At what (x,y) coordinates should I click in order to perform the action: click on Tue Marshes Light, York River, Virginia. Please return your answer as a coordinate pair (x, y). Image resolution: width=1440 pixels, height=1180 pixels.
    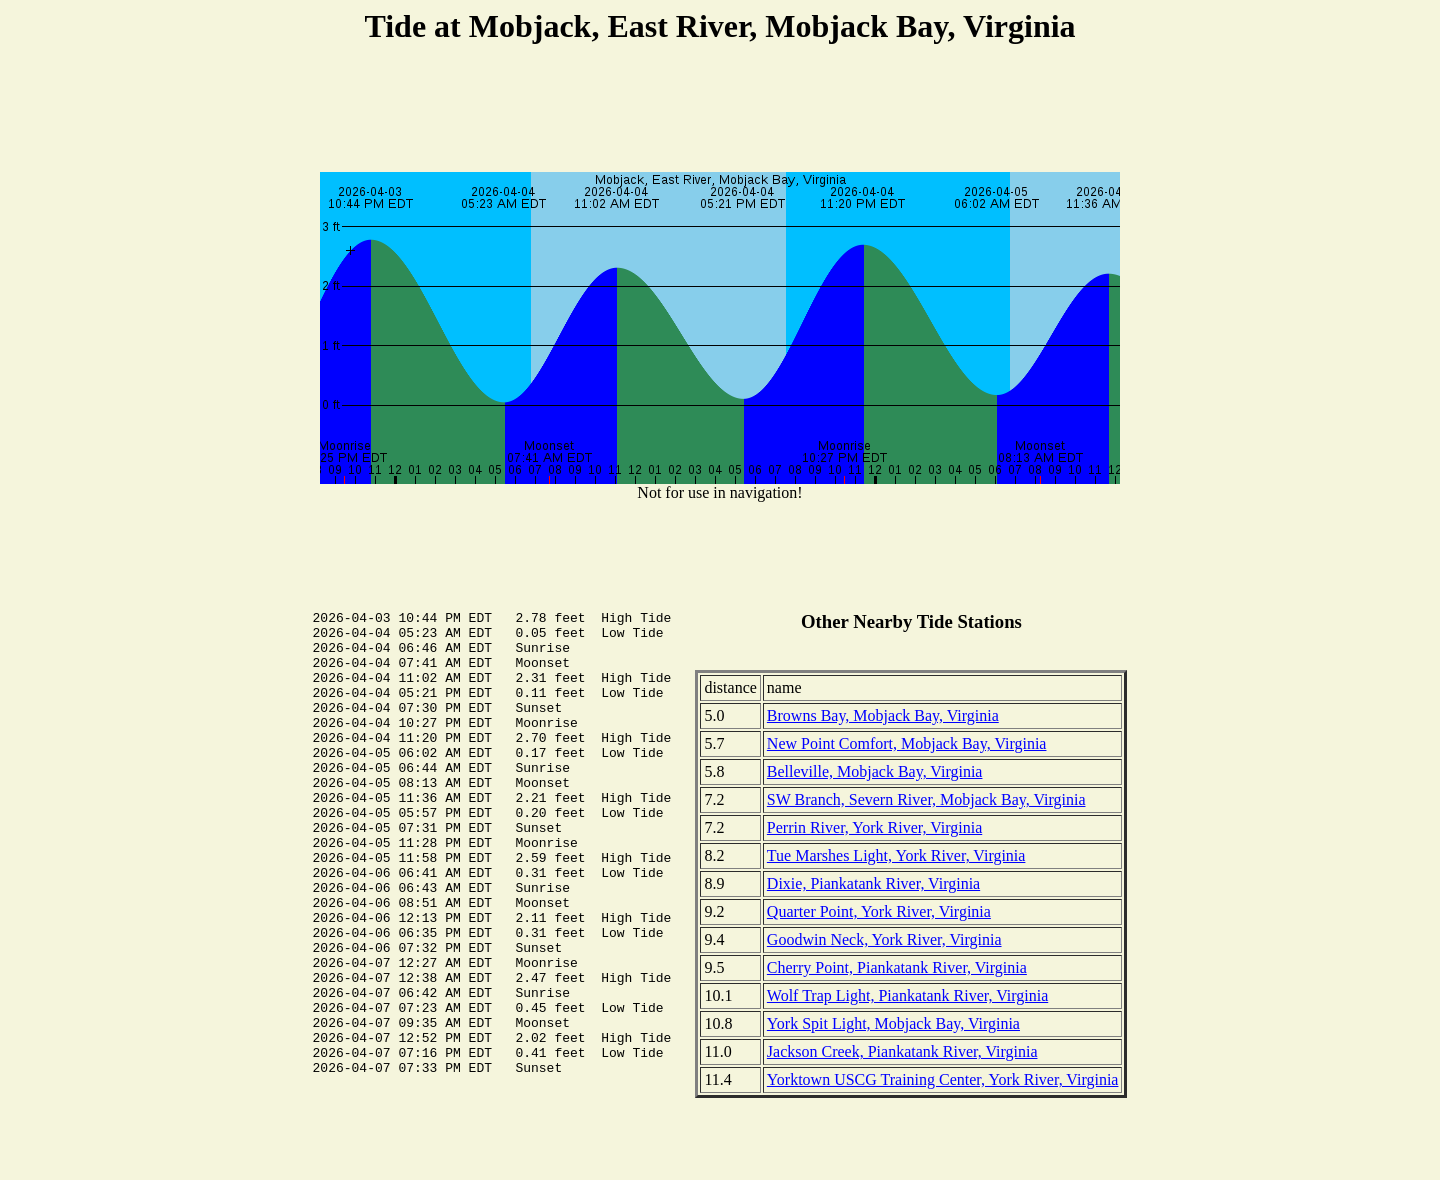
    Looking at the image, I should click on (896, 855).